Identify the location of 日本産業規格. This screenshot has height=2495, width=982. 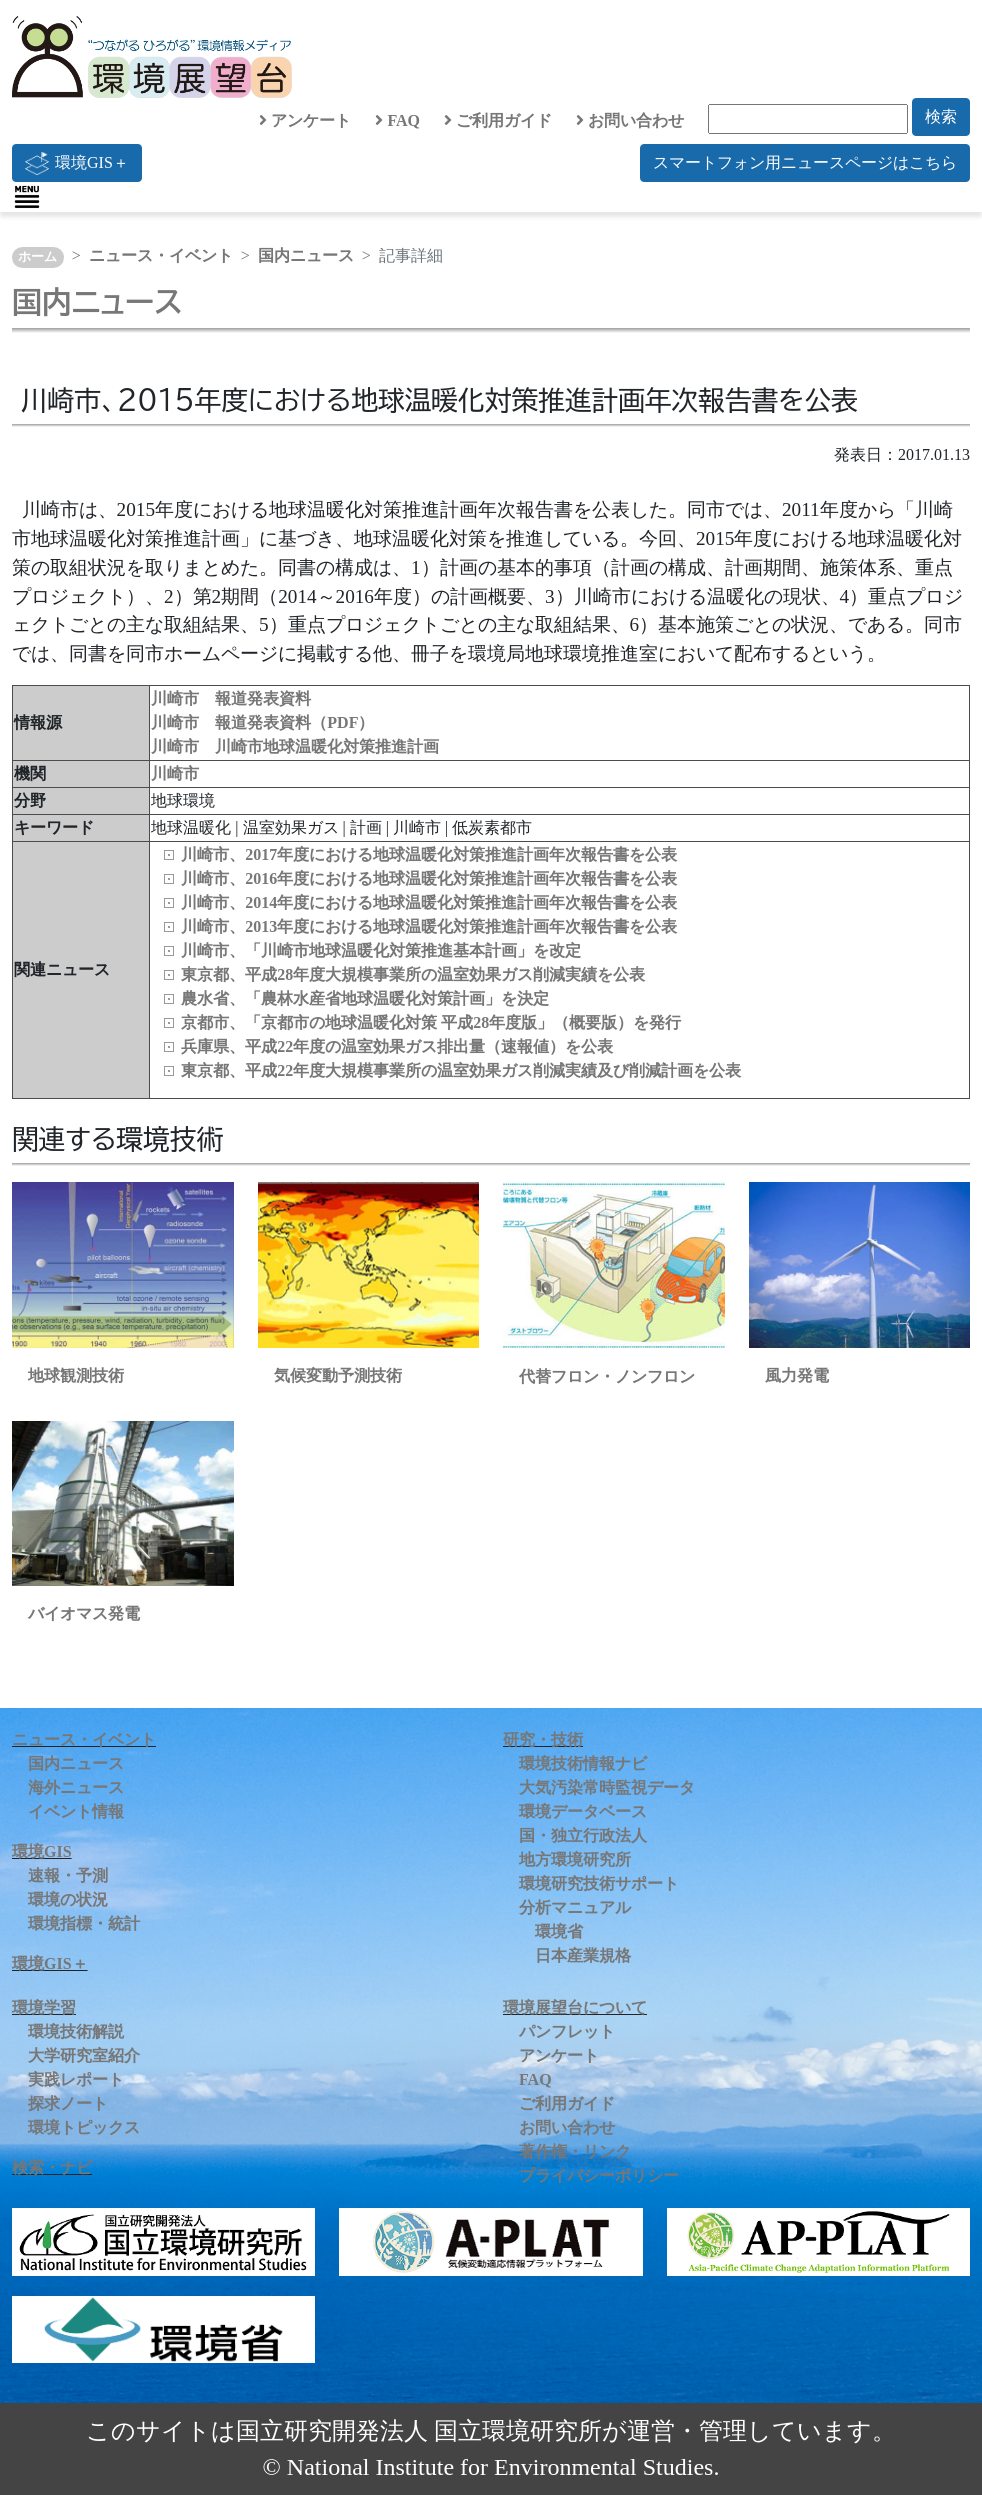
(583, 1955).